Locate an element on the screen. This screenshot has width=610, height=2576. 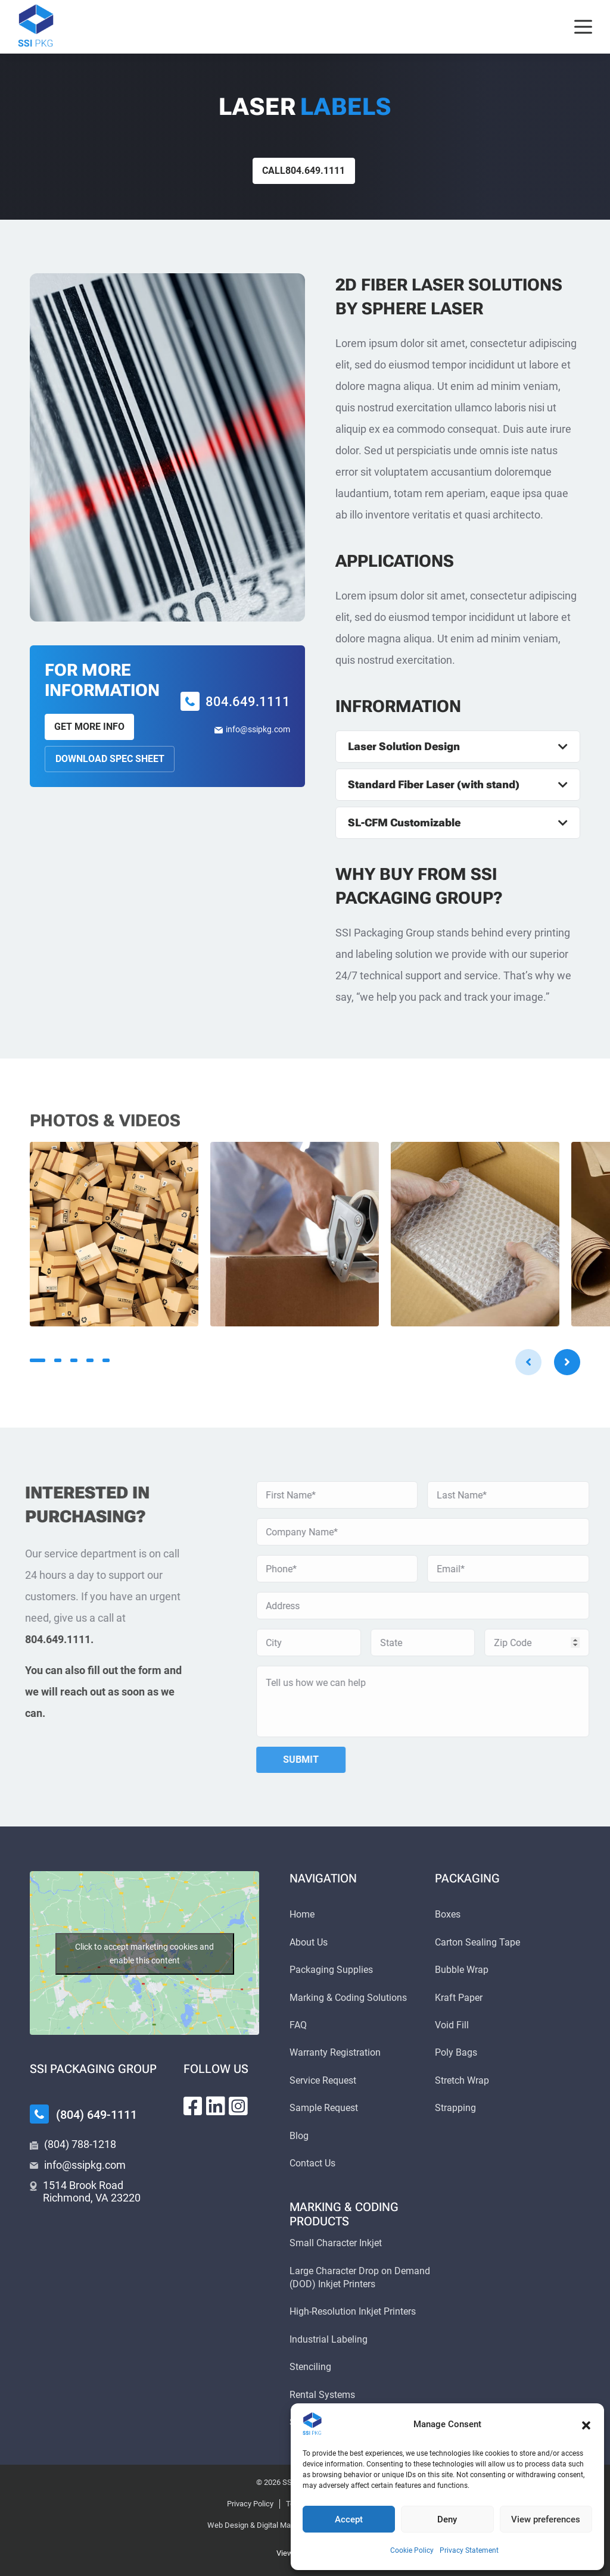
Service Request is located at coordinates (323, 2080).